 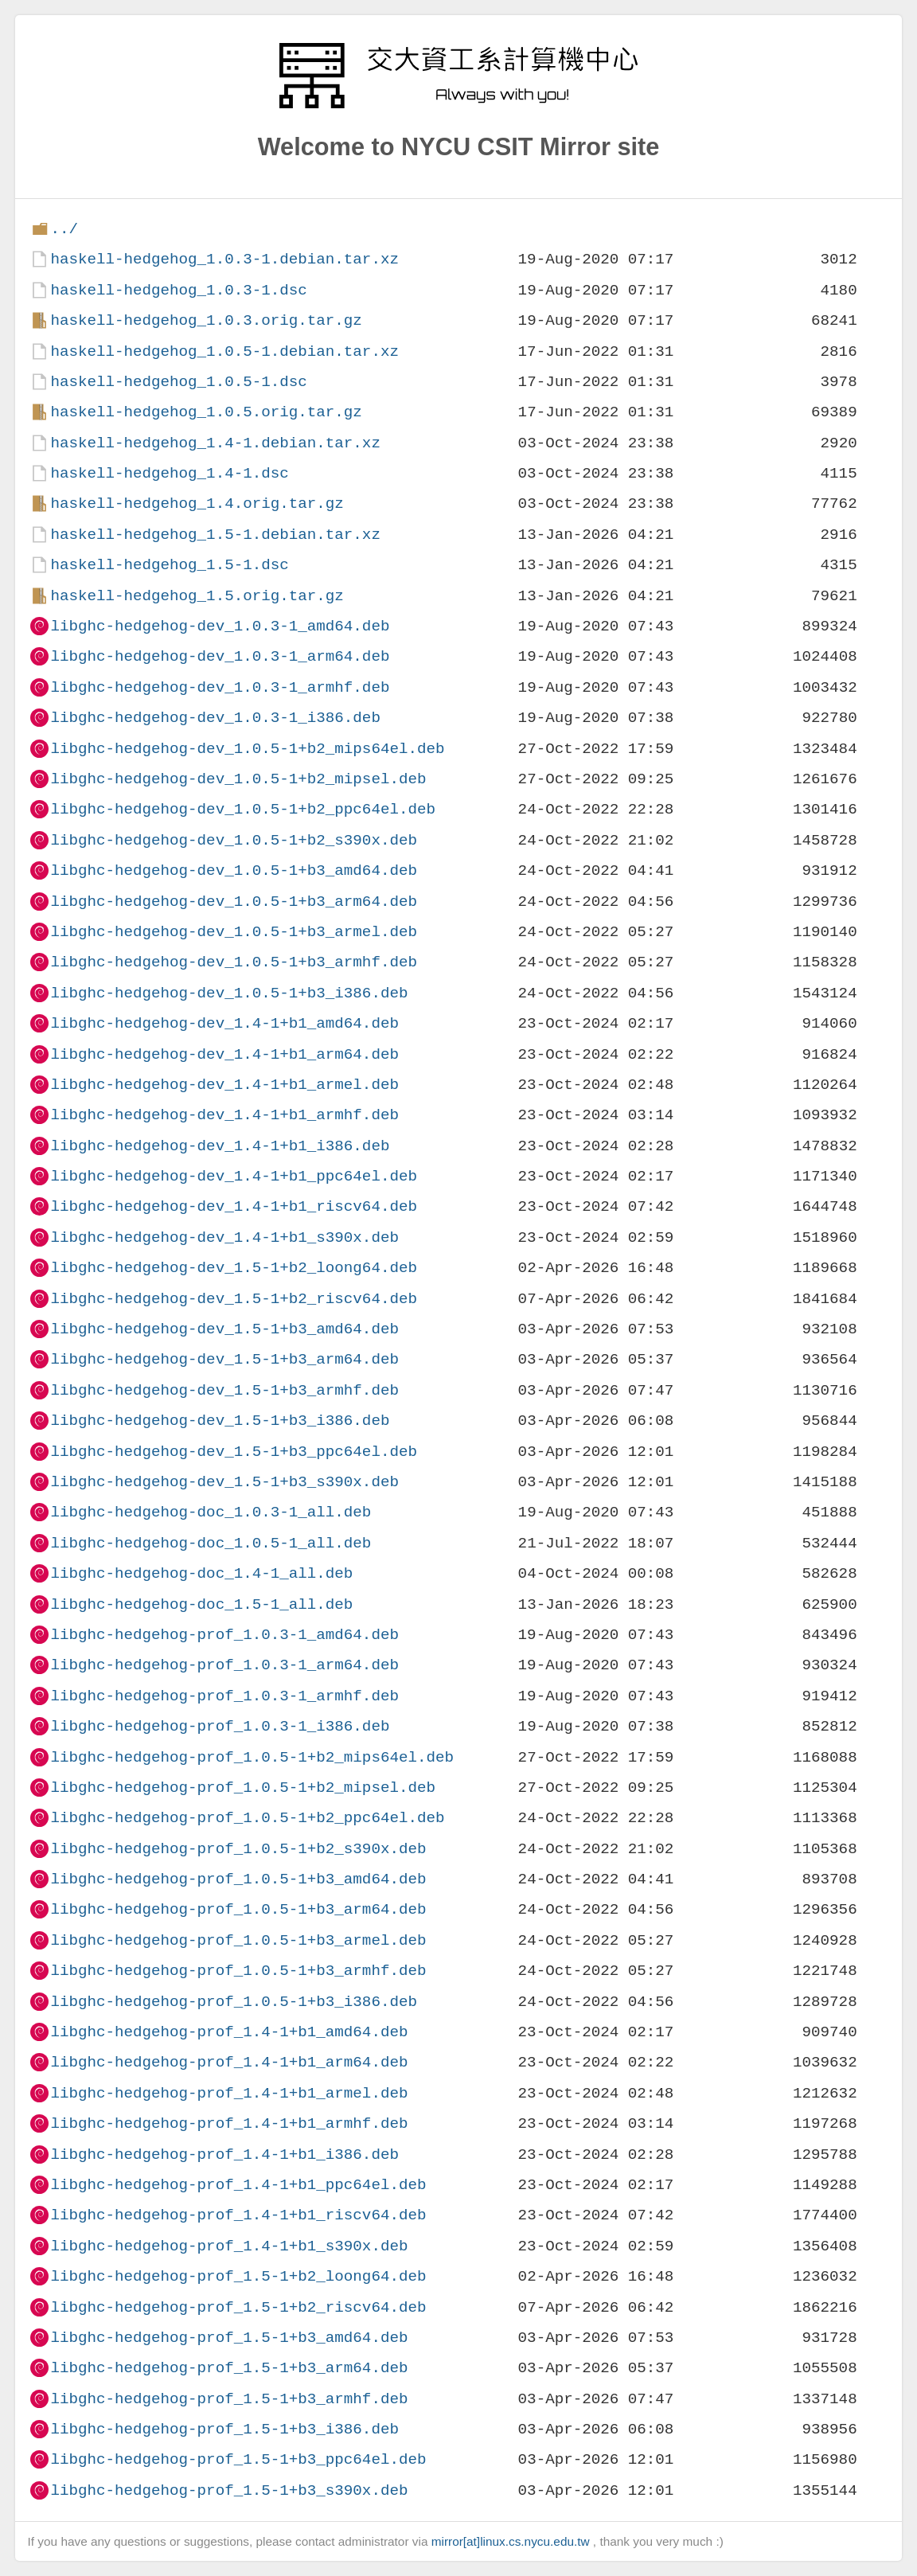 What do you see at coordinates (238, 1849) in the screenshot?
I see `libghc-hedgehog-prof_1.0.5-1+b2_s390x.deb` at bounding box center [238, 1849].